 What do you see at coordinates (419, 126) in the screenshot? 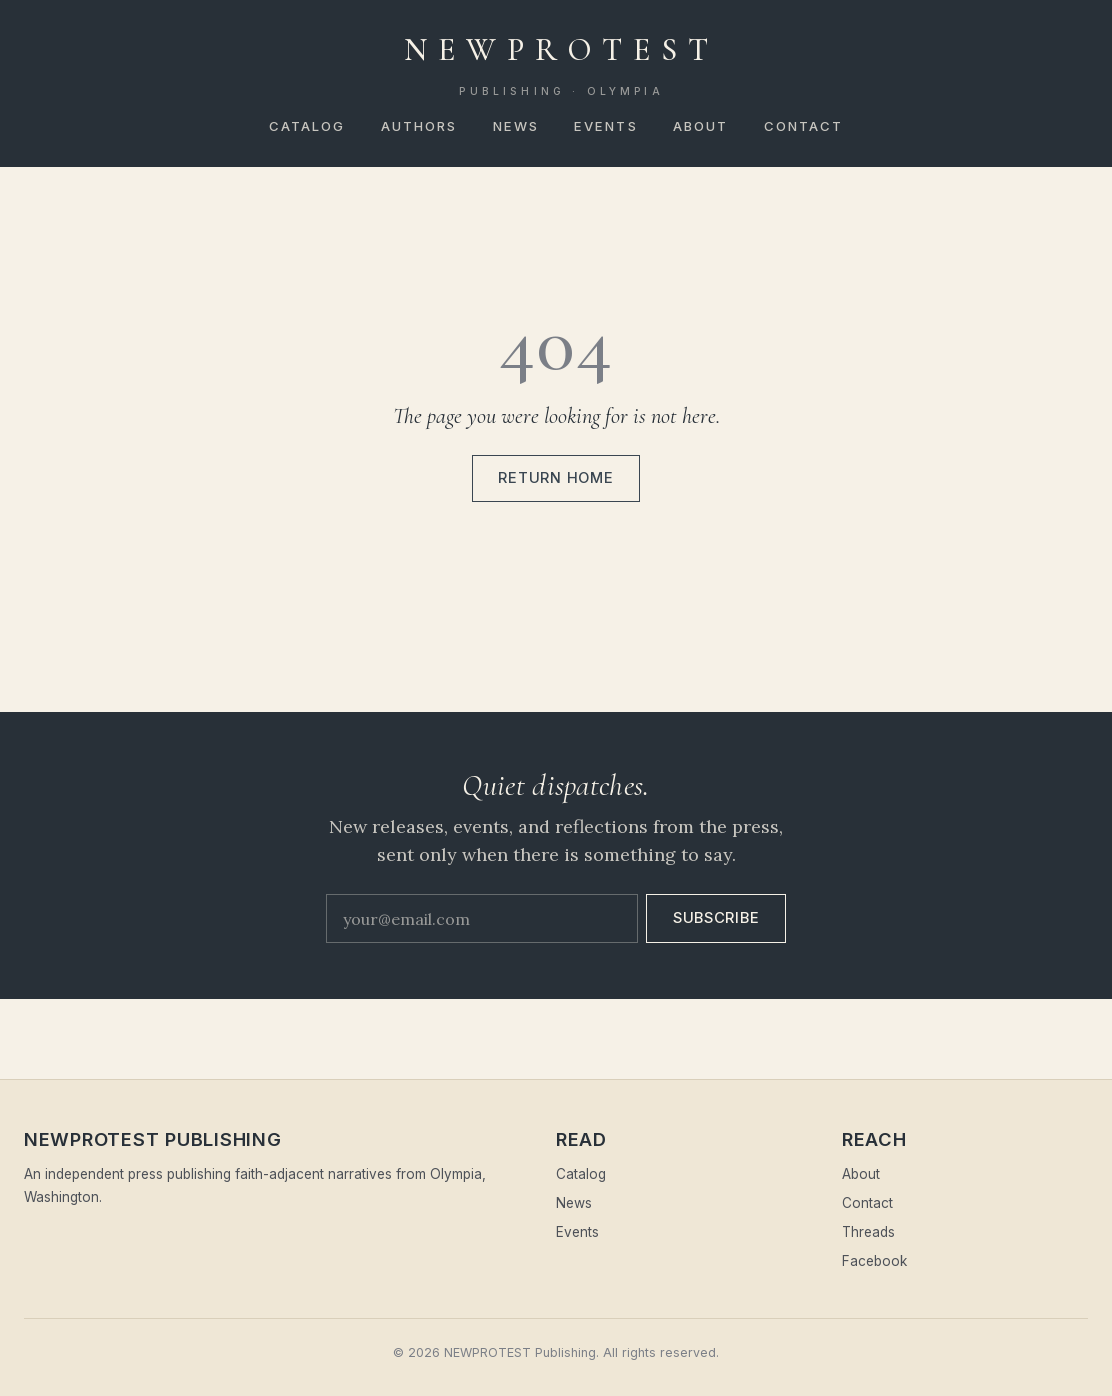
I see `Authors` at bounding box center [419, 126].